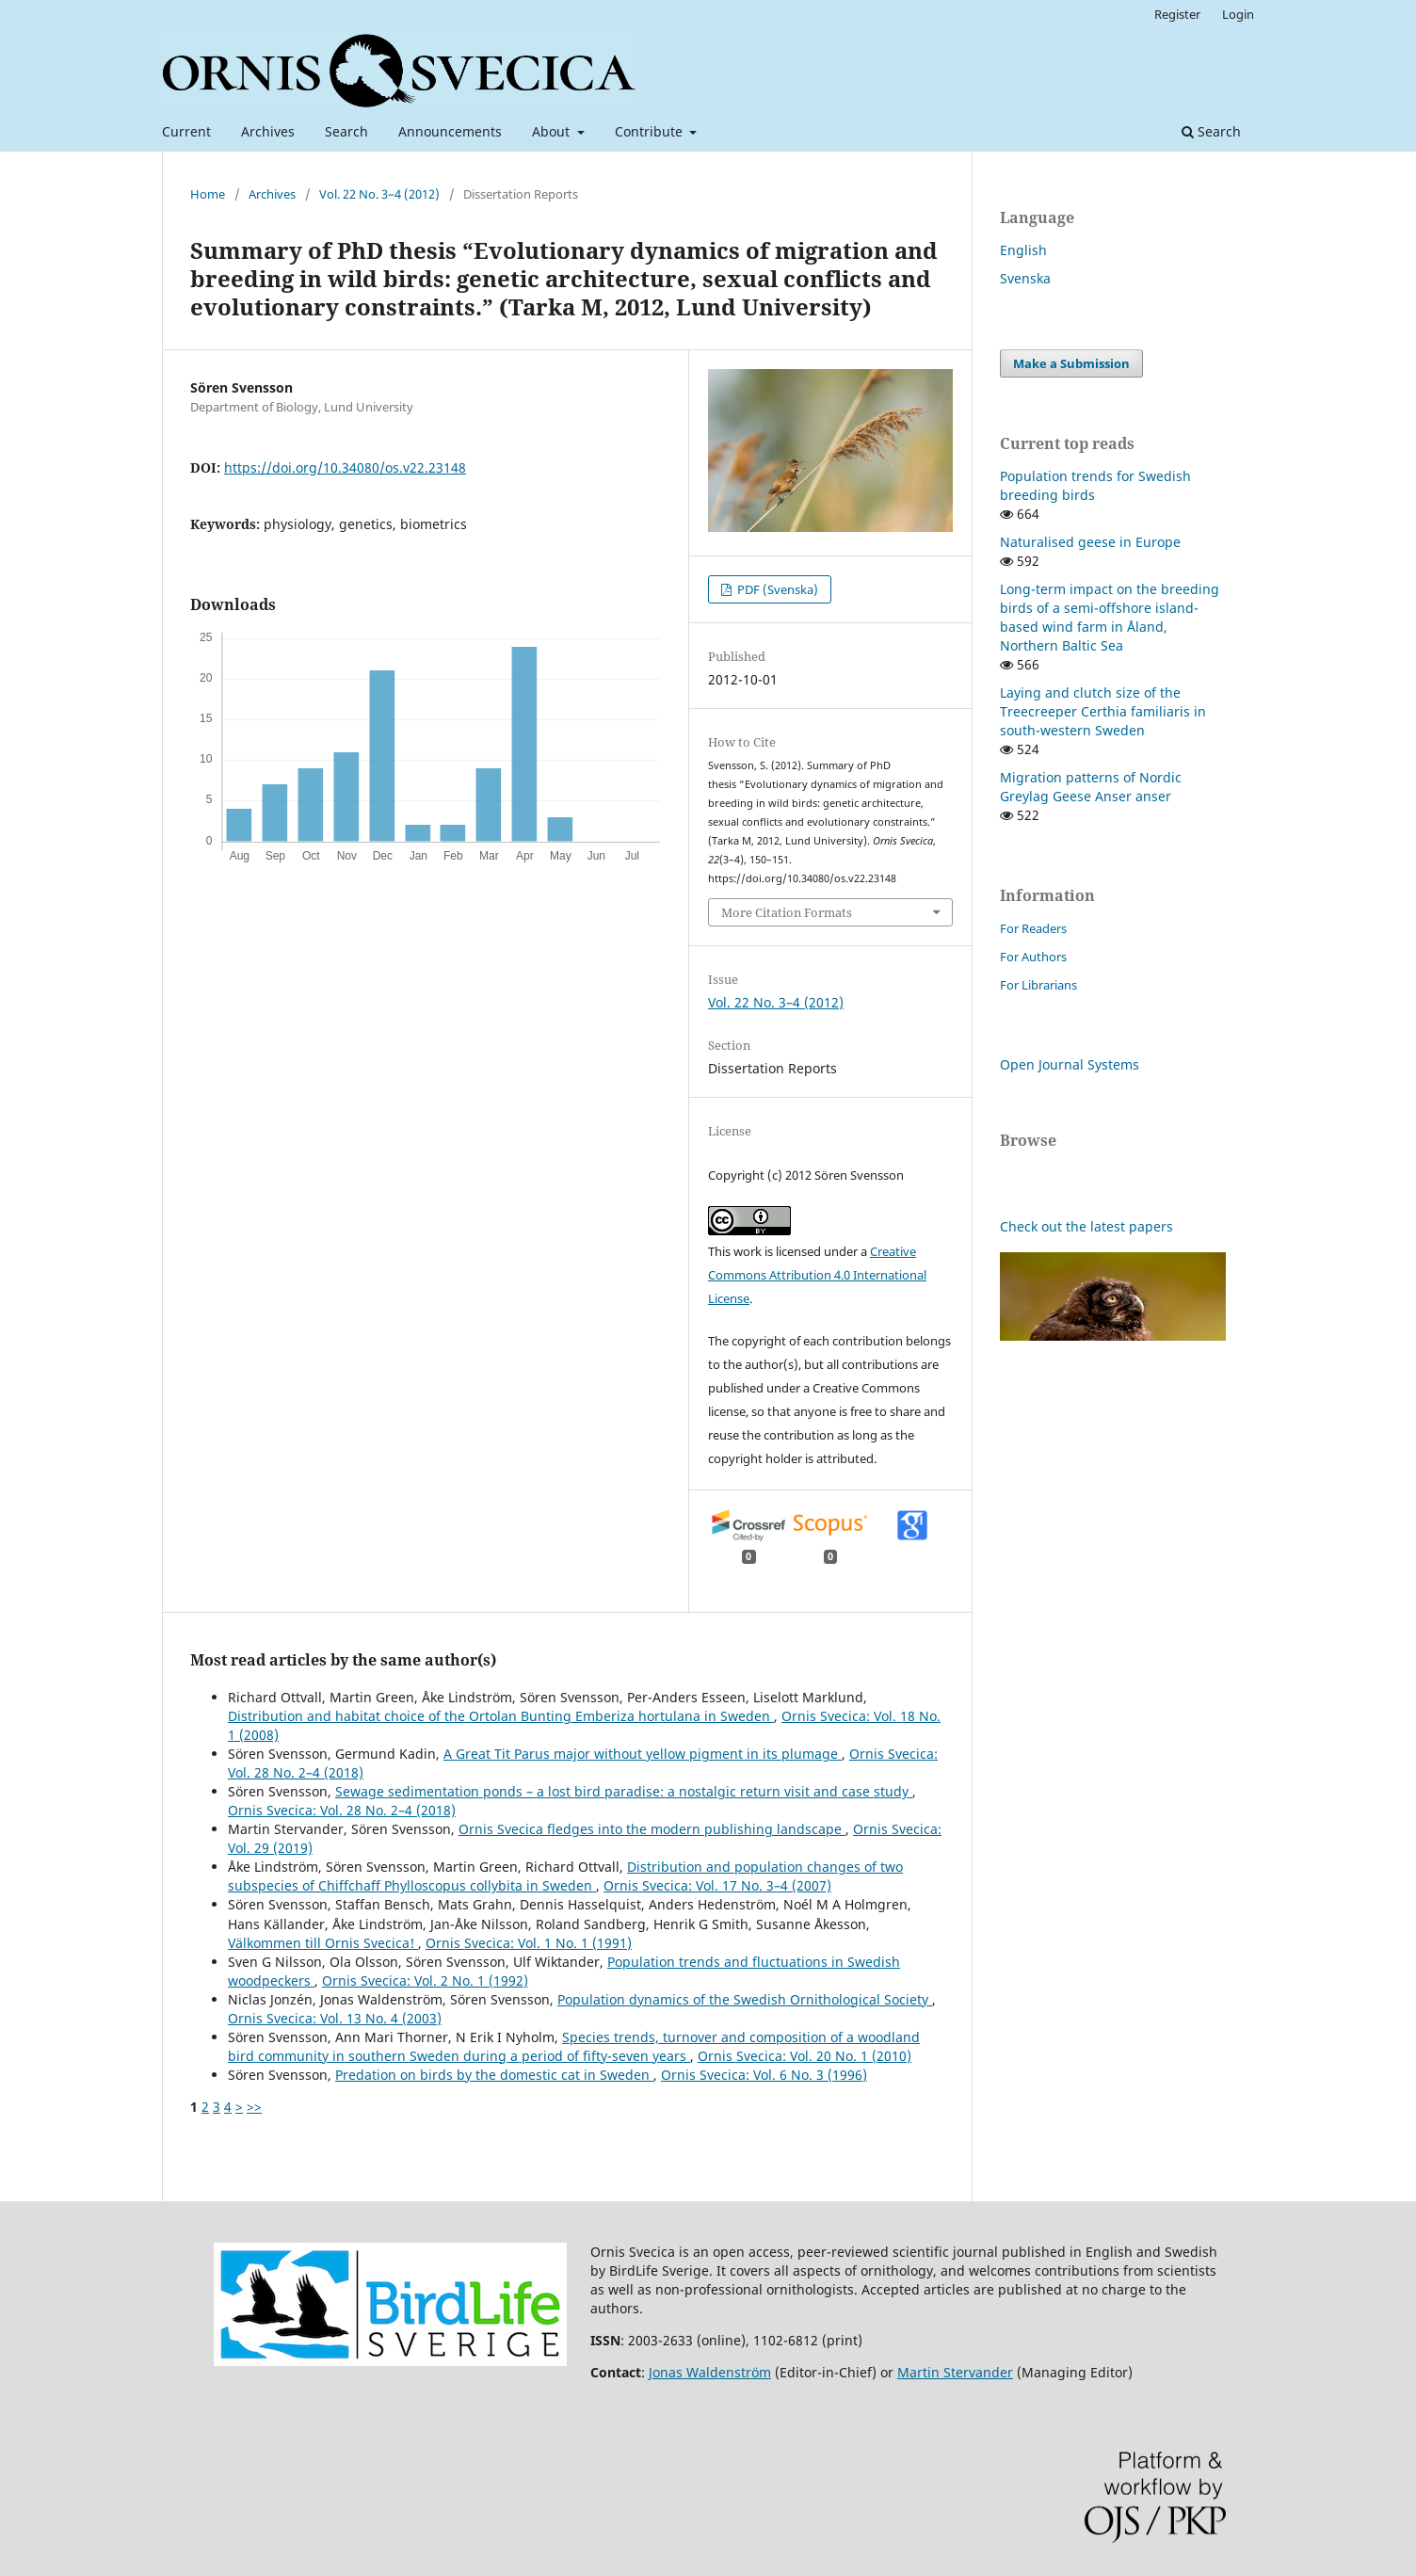  I want to click on Martin Stervander, so click(955, 2372).